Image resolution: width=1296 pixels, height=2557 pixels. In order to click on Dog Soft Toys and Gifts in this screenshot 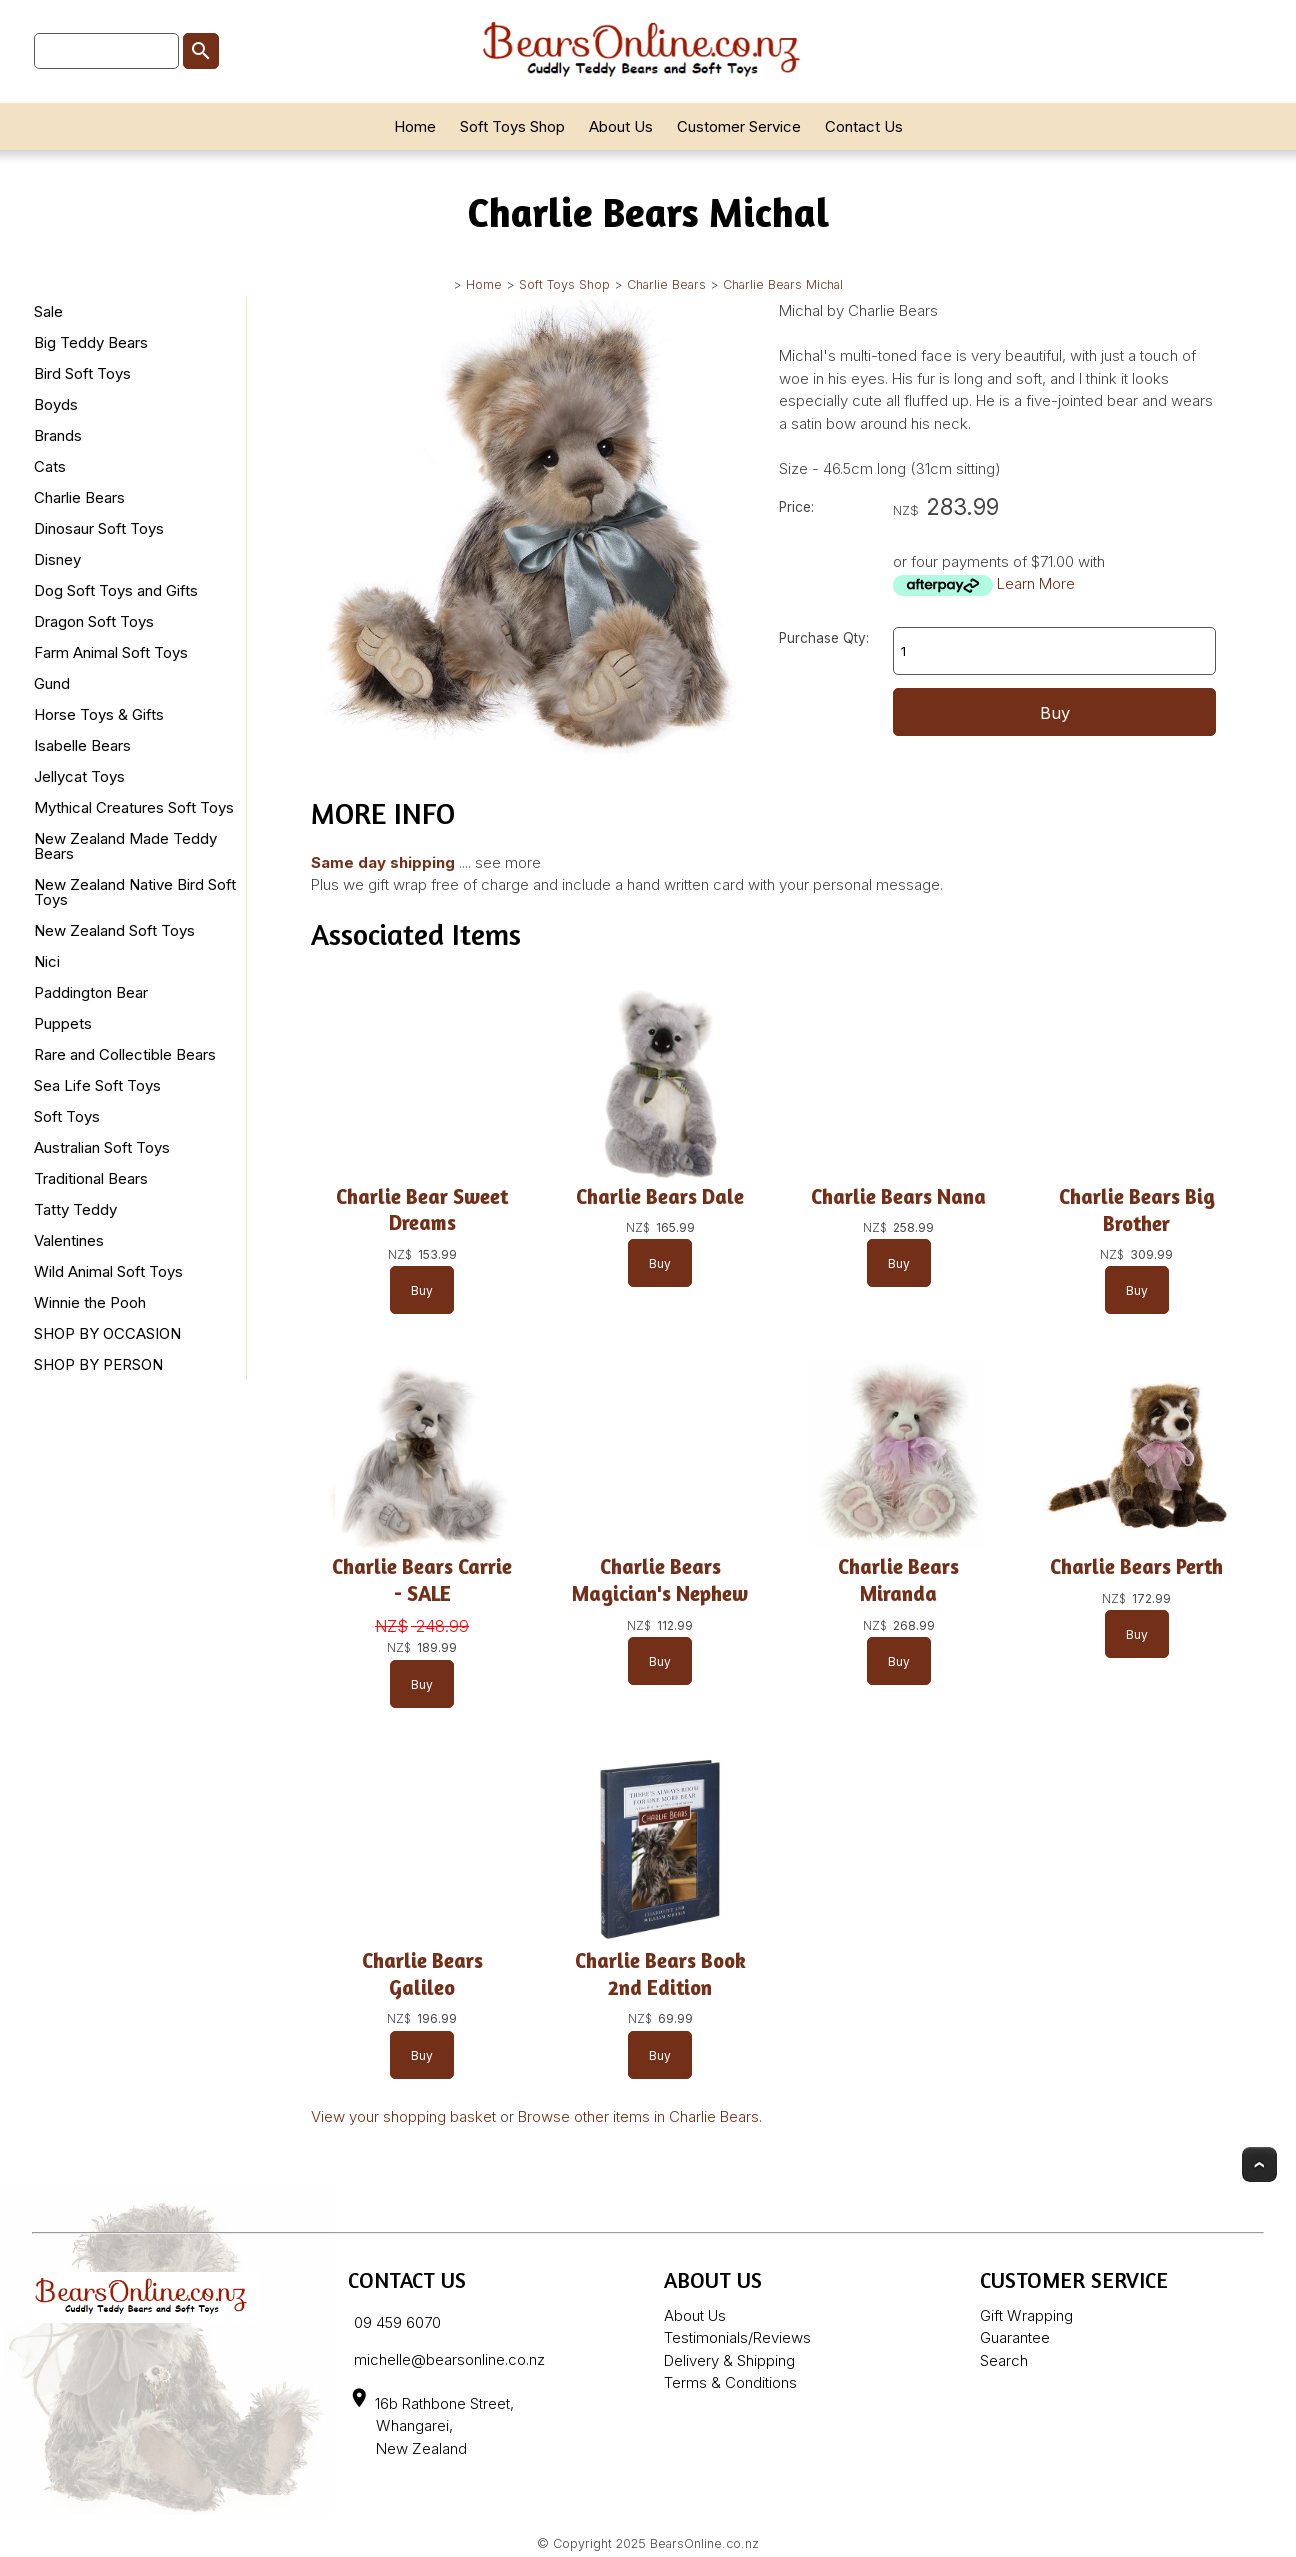, I will do `click(116, 590)`.